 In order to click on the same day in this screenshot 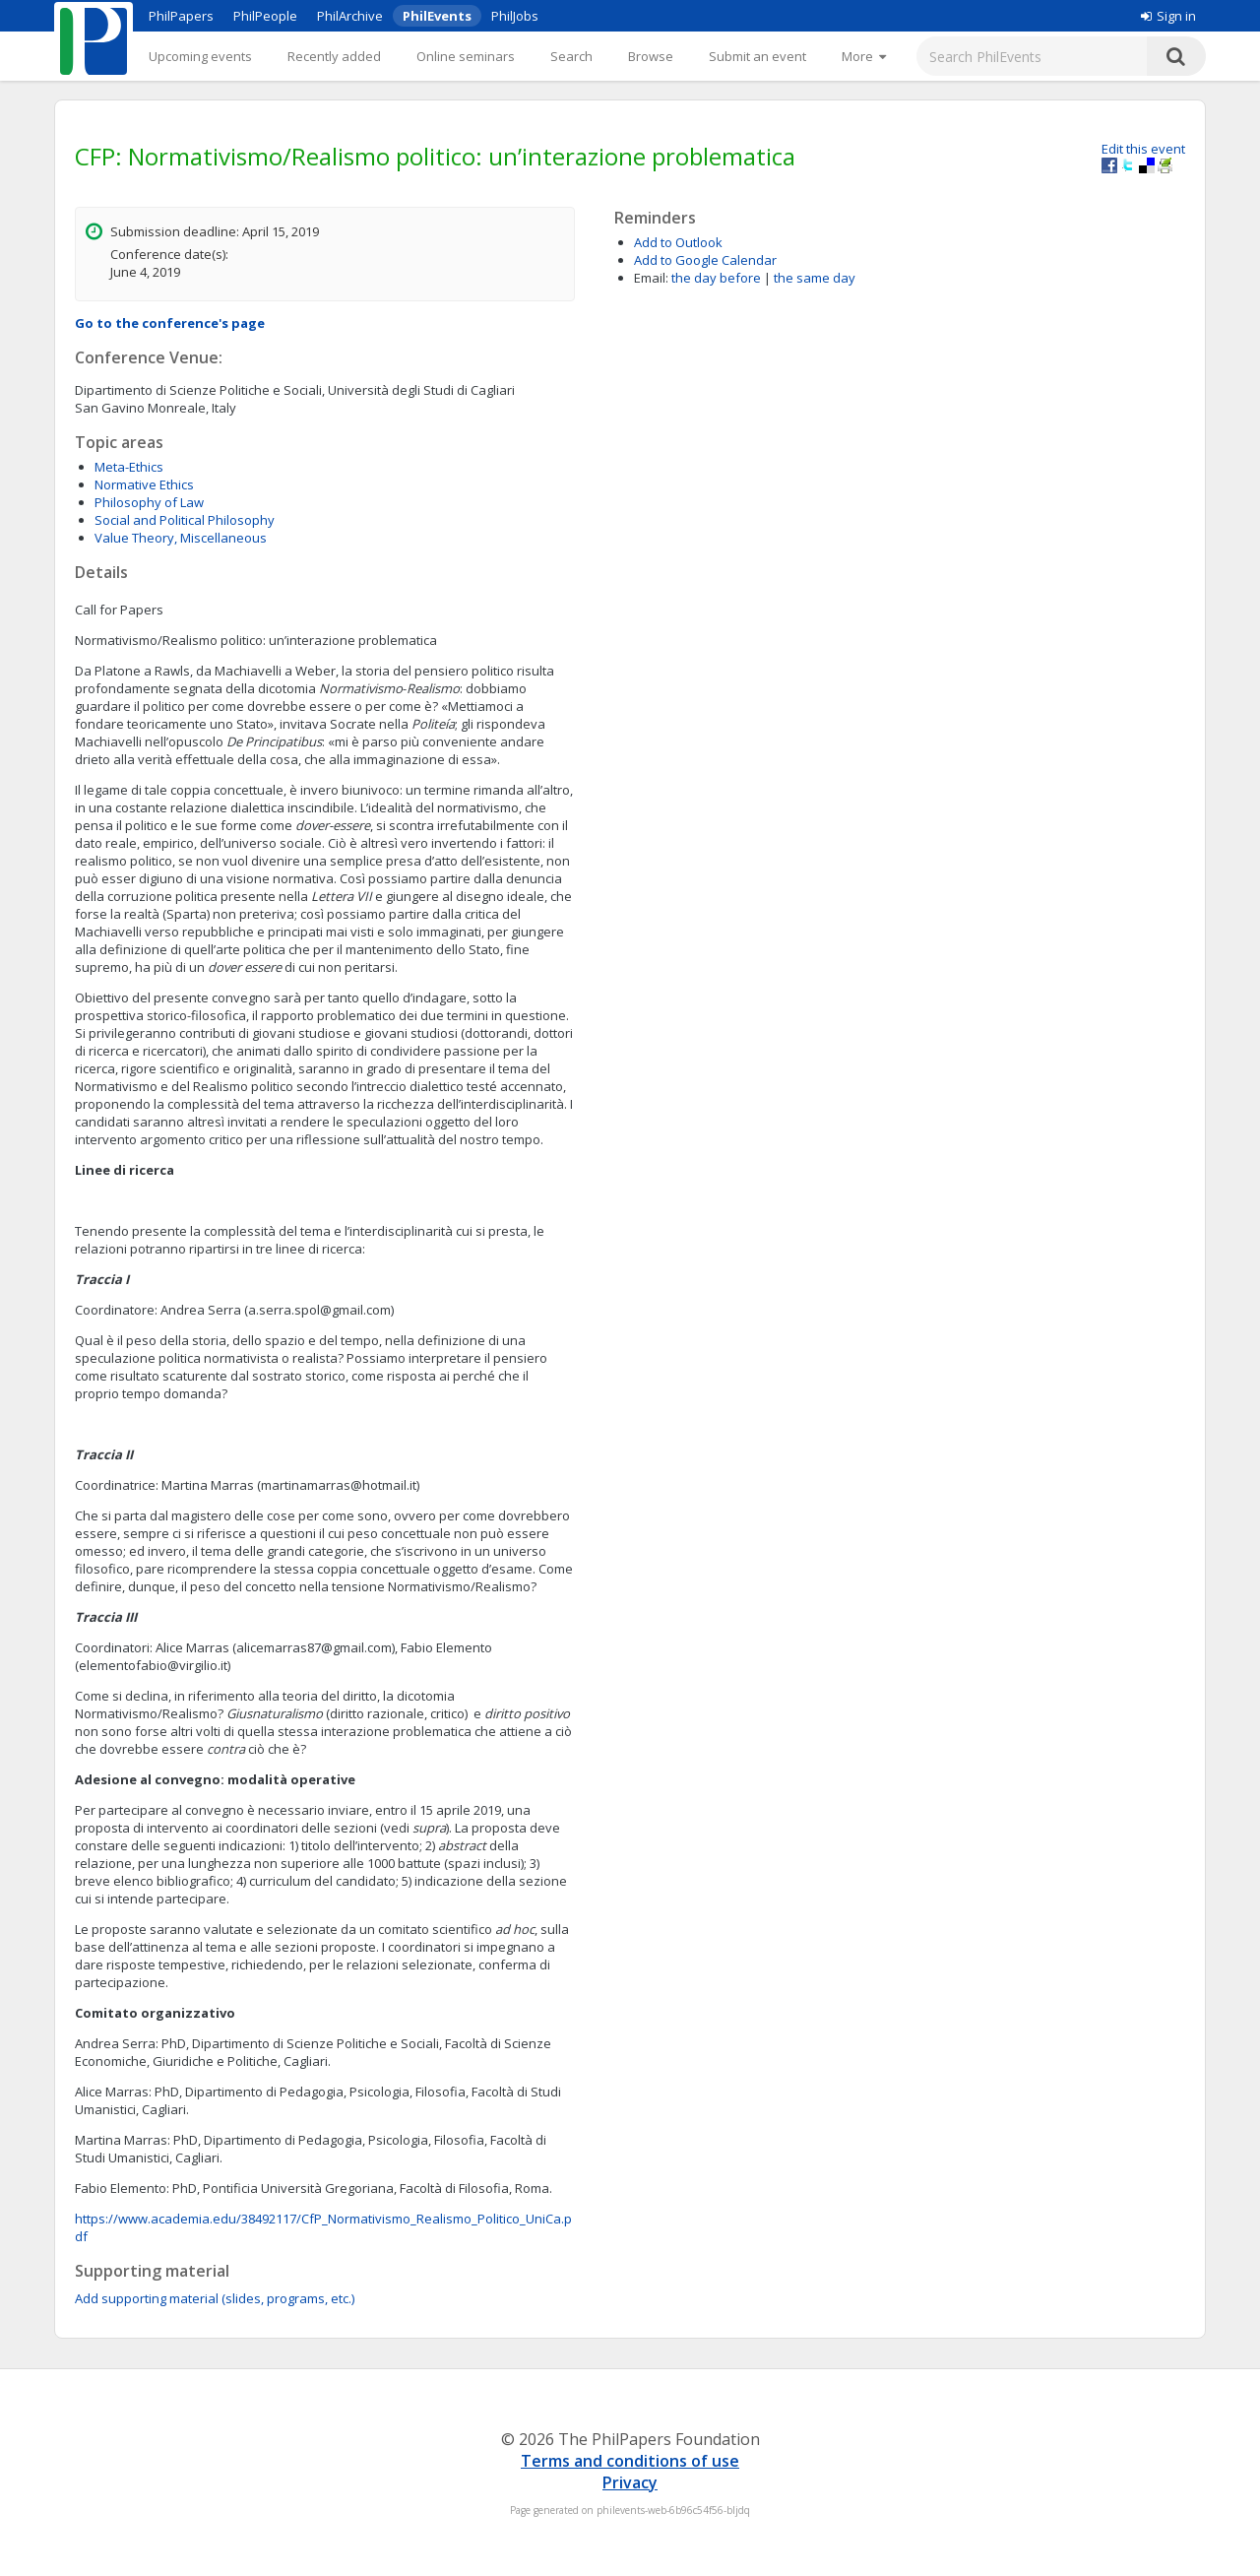, I will do `click(814, 278)`.